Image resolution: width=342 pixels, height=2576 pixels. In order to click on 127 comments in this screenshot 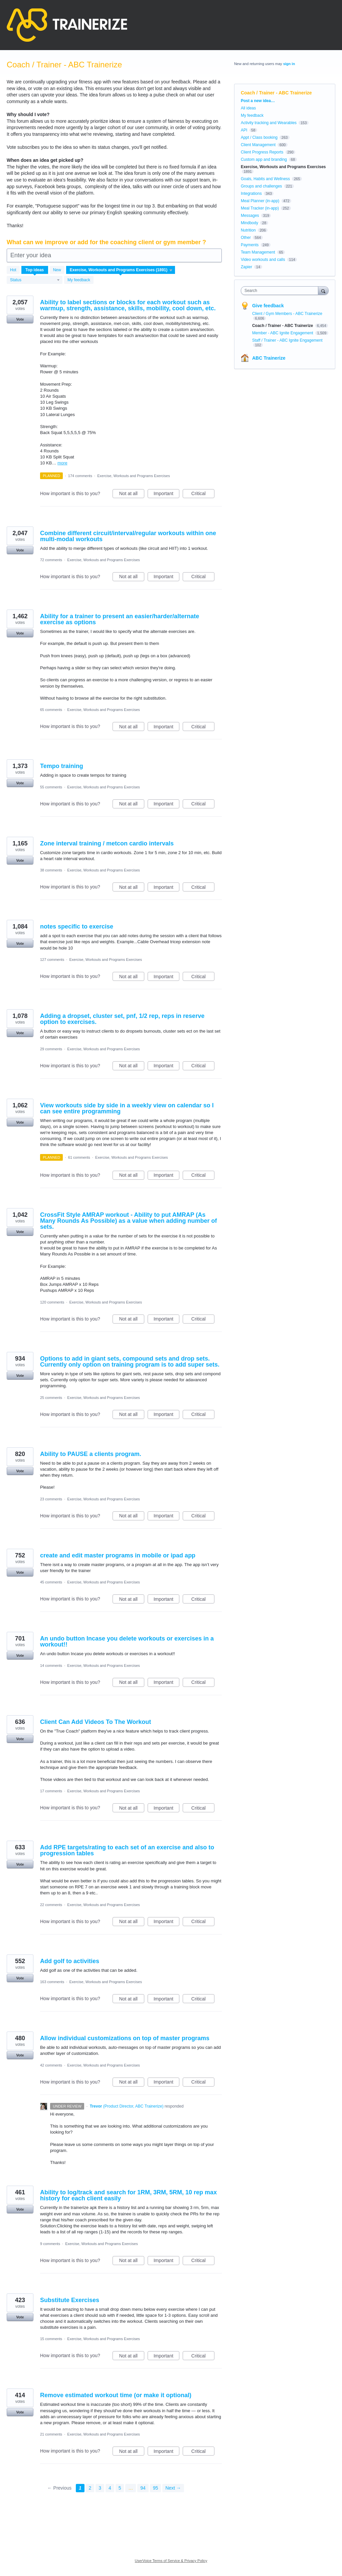, I will do `click(52, 960)`.